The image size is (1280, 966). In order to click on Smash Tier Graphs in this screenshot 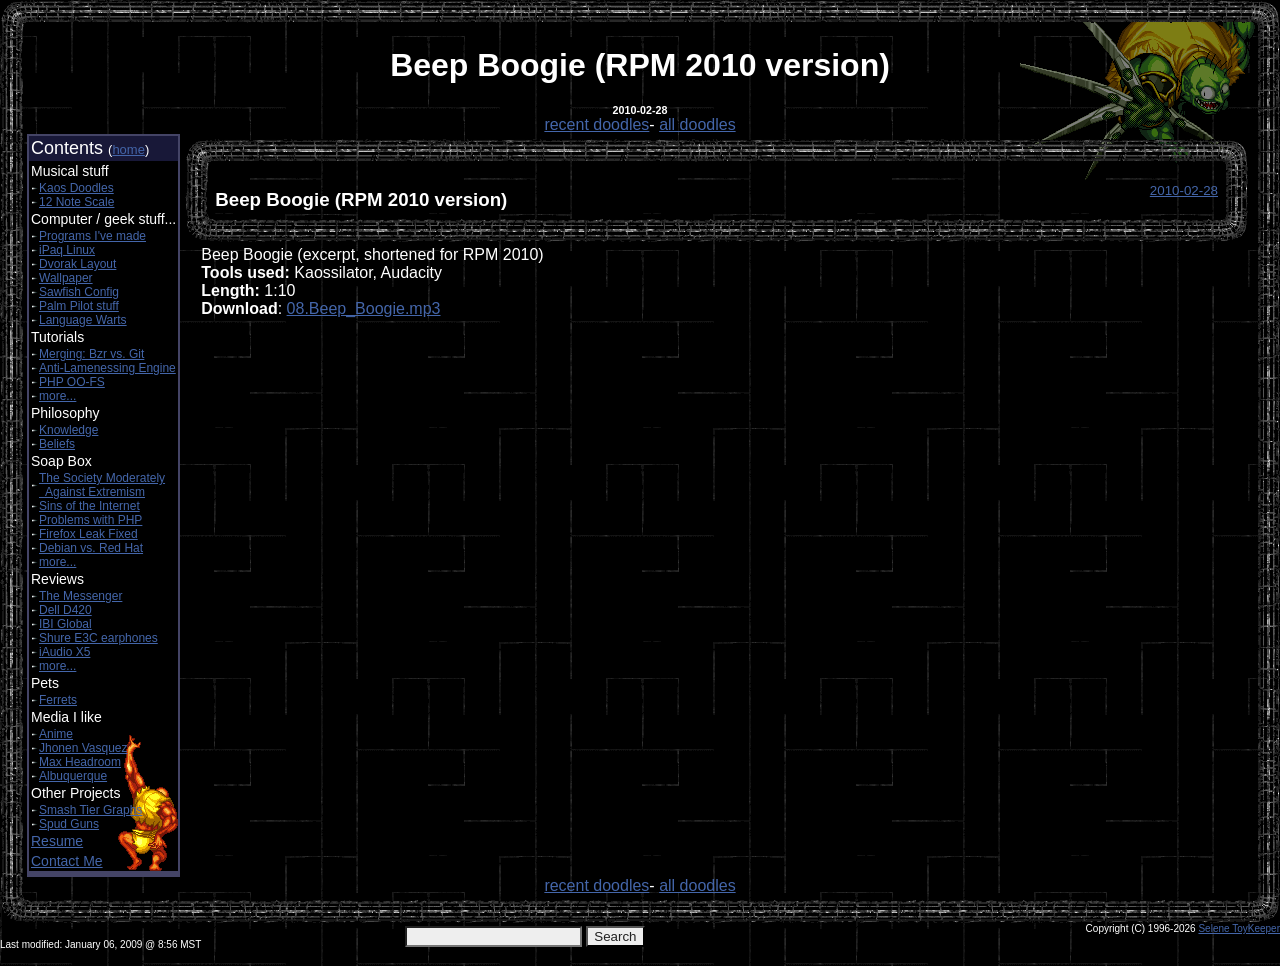, I will do `click(90, 810)`.